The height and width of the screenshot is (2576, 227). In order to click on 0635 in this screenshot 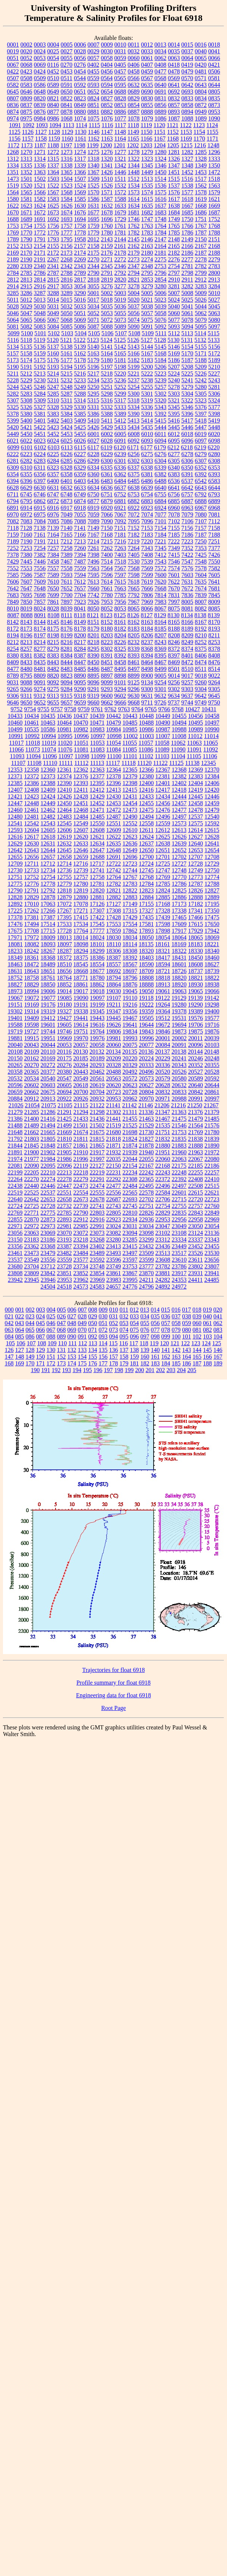, I will do `click(147, 85)`.